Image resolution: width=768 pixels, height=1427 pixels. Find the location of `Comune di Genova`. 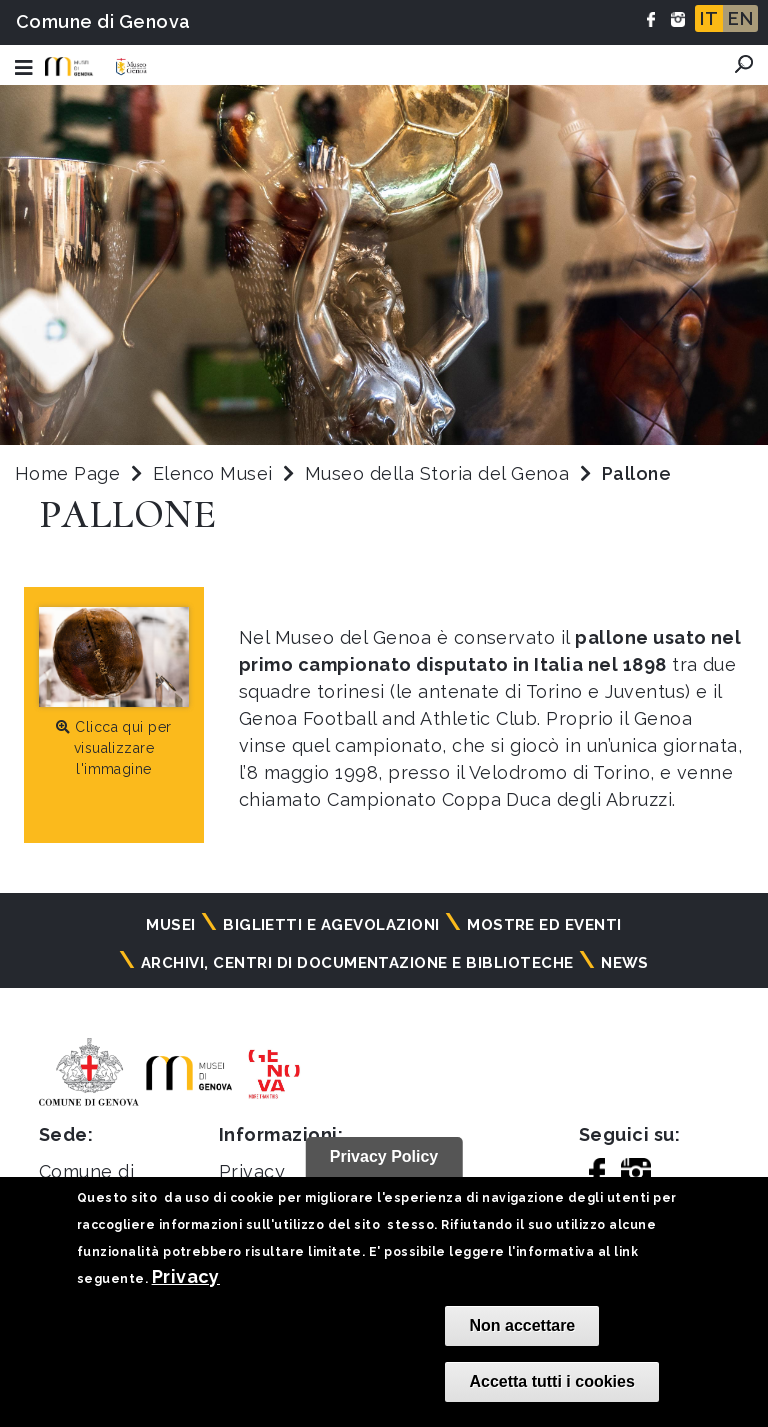

Comune di Genova is located at coordinates (103, 21).